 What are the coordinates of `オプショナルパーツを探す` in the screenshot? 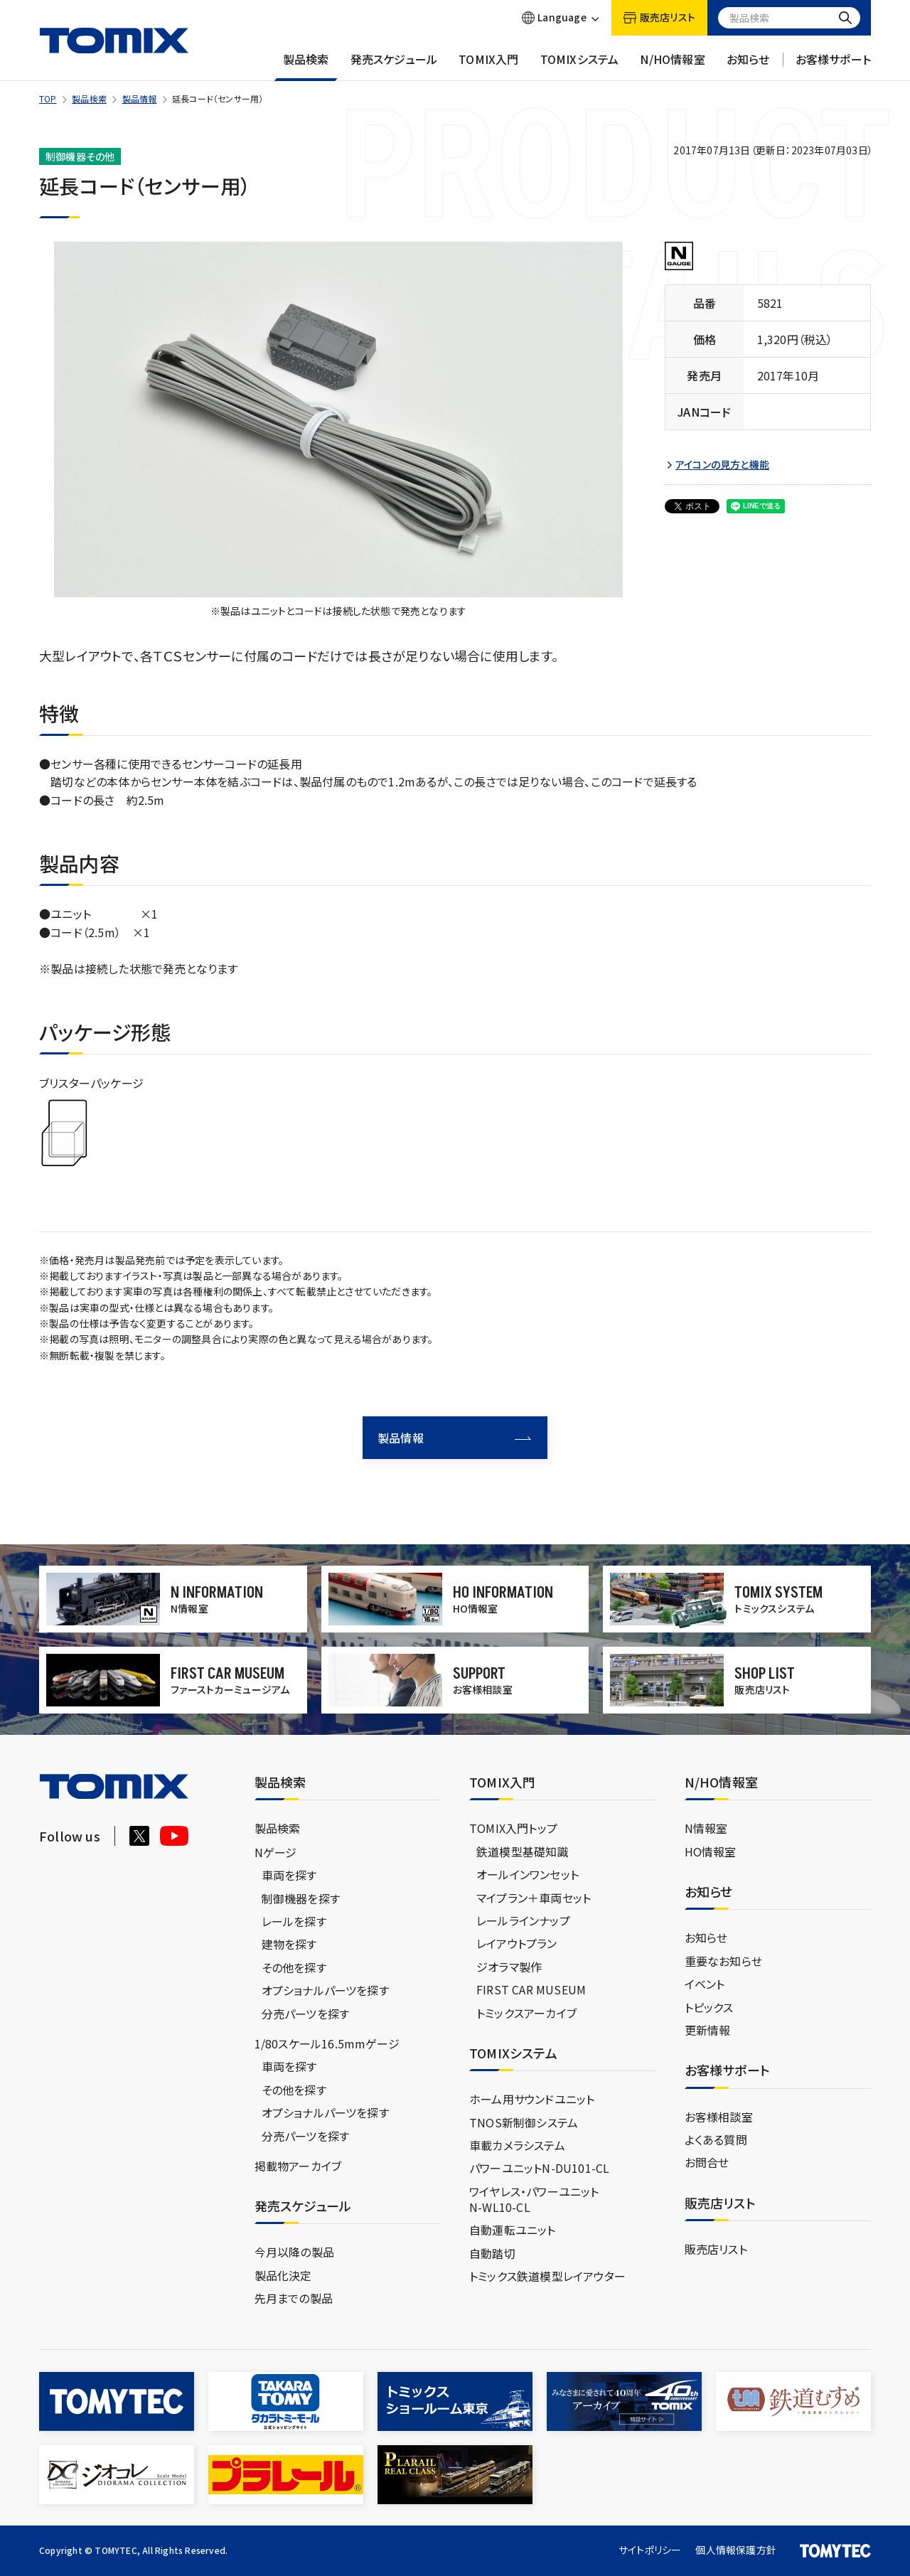 It's located at (325, 1990).